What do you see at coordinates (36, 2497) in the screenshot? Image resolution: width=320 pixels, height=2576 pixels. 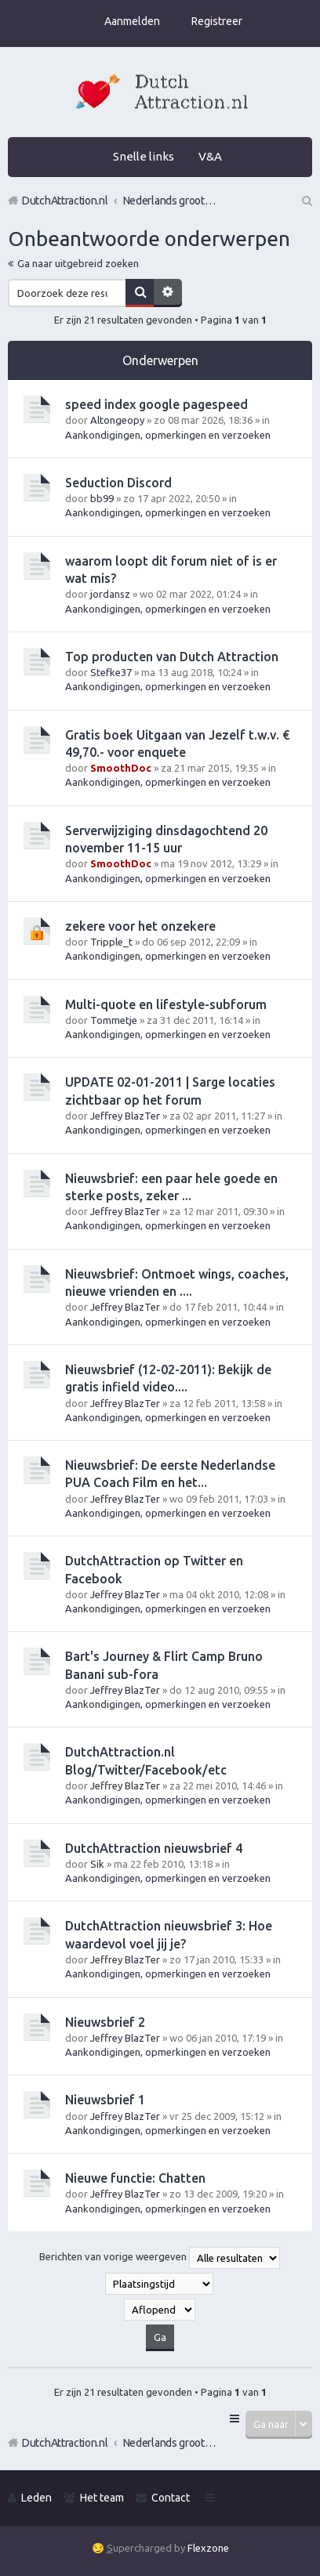 I see `Leden [menuitem]` at bounding box center [36, 2497].